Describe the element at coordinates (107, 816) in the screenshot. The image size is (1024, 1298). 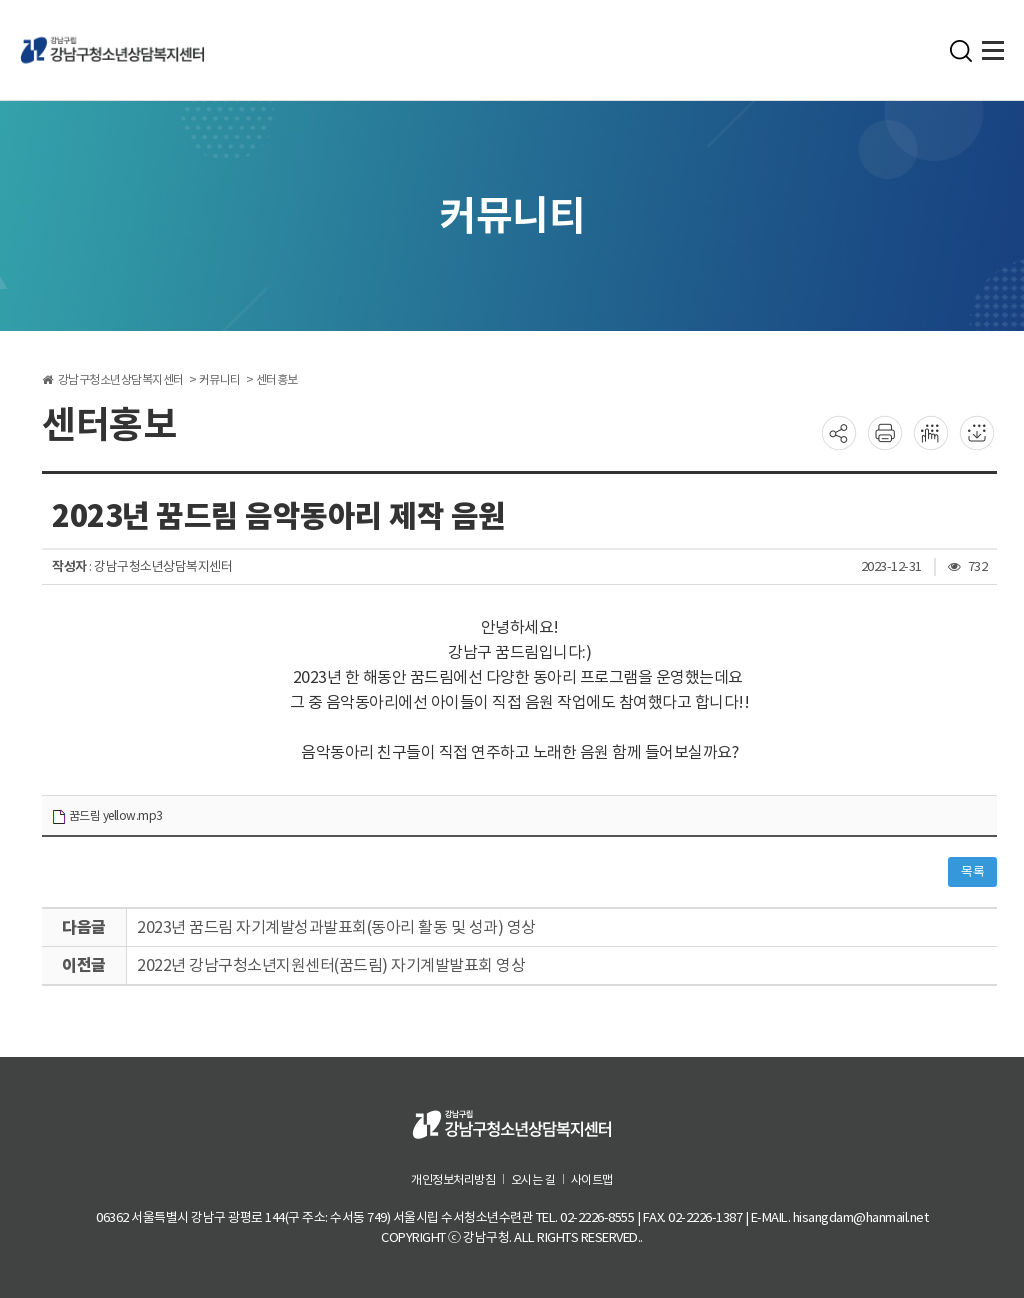
I see `꿈드림 yellow.mp3` at that location.